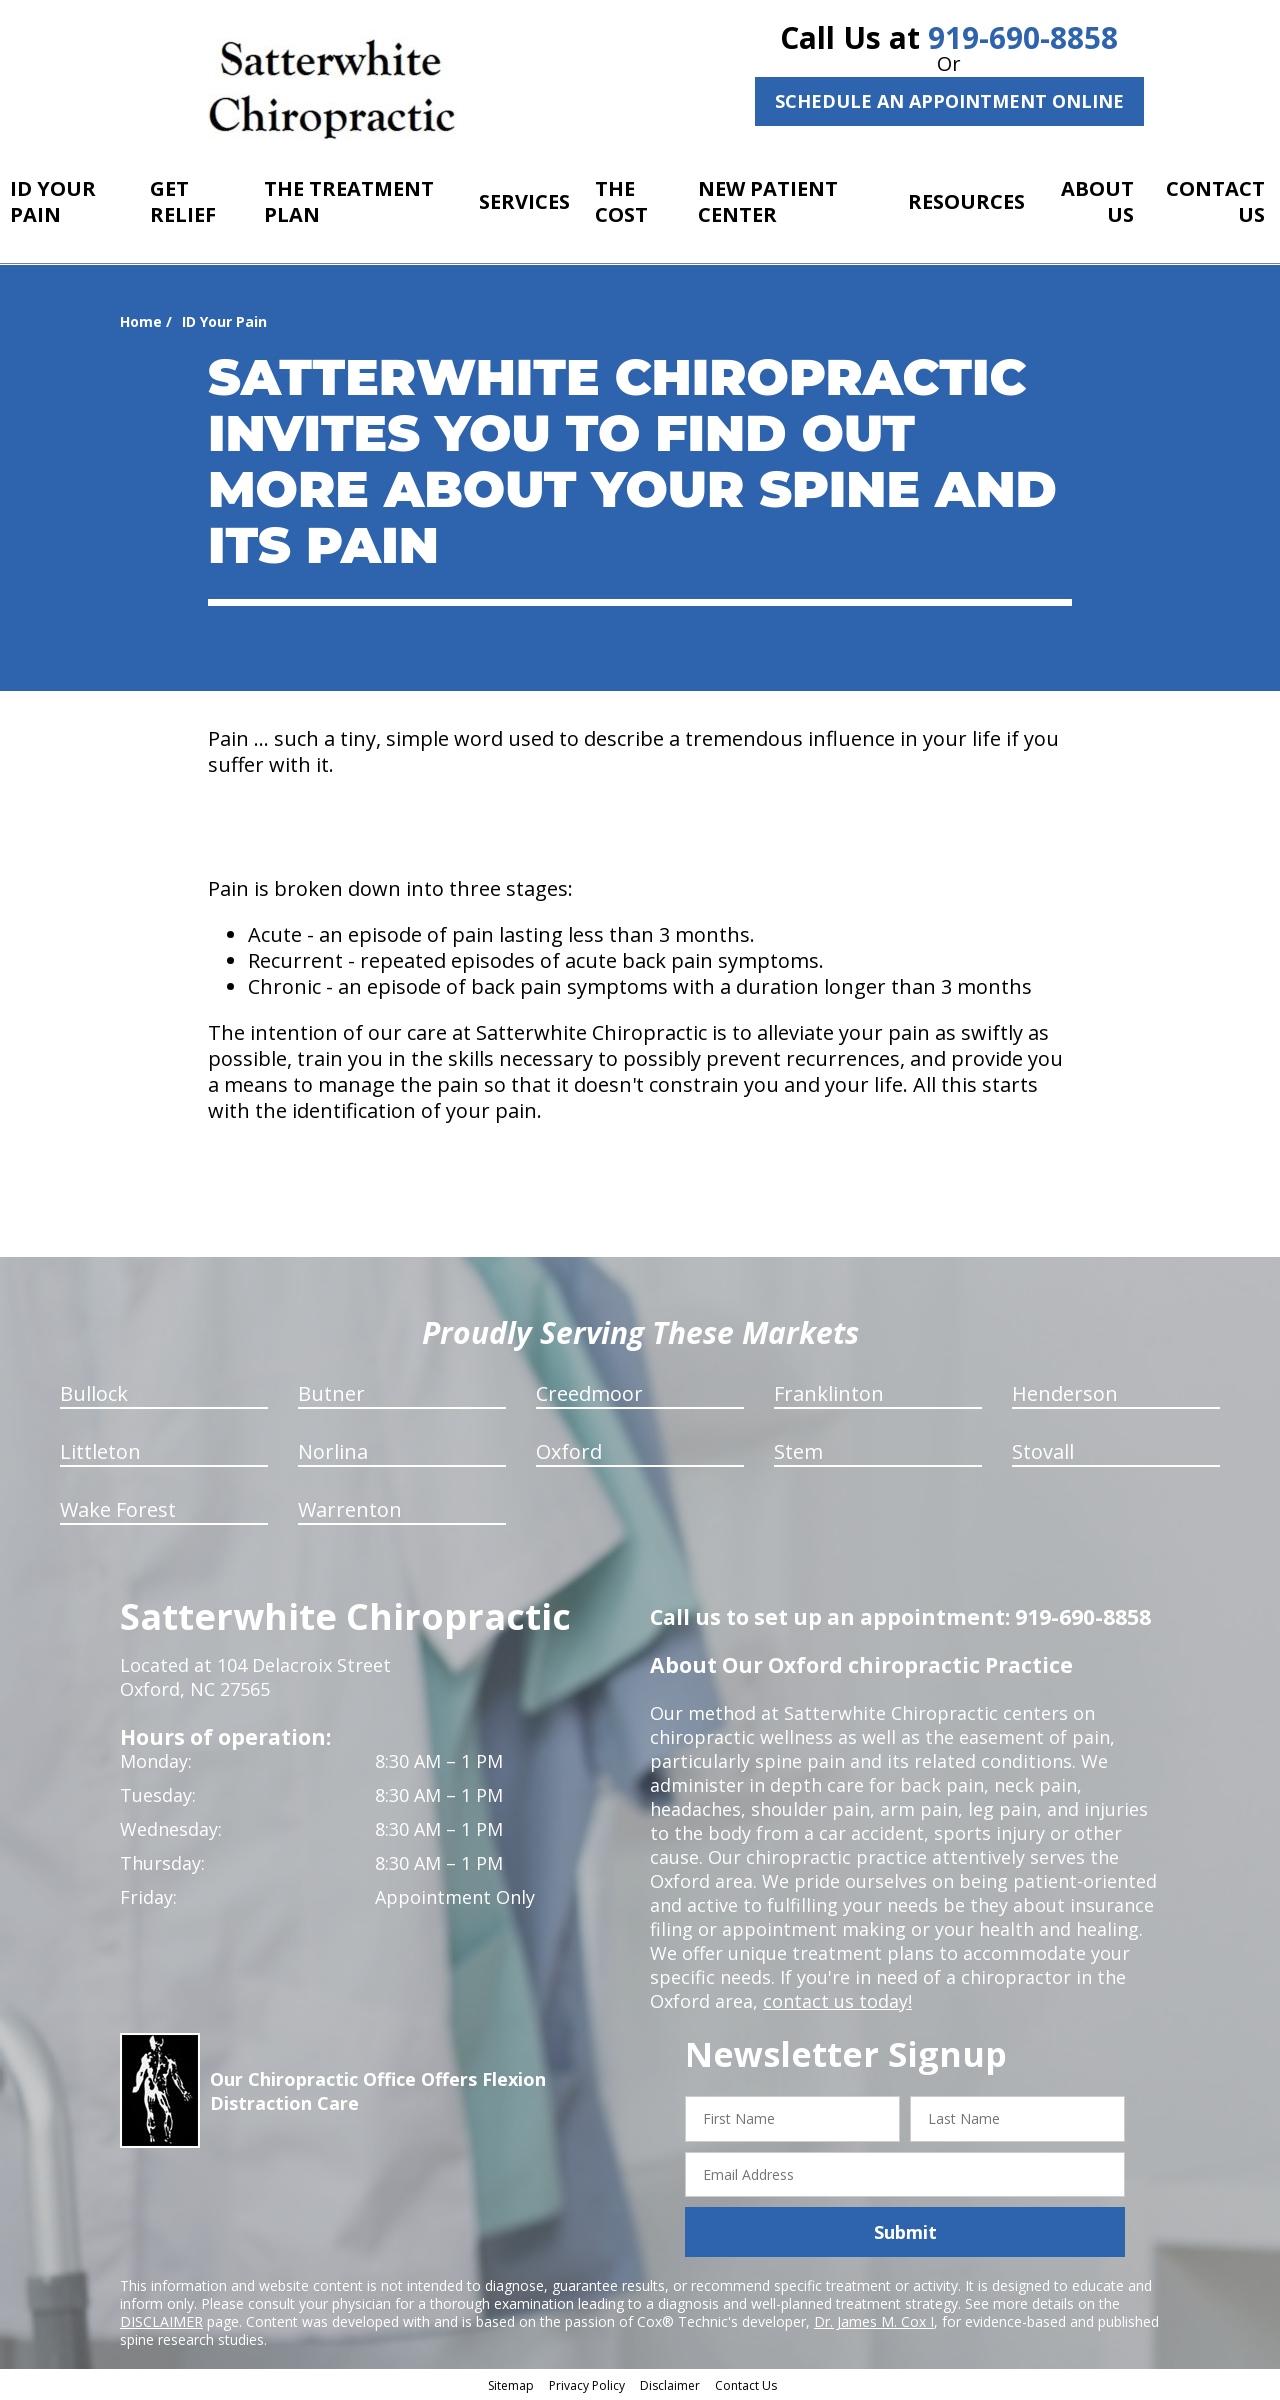 The height and width of the screenshot is (2400, 1280). What do you see at coordinates (829, 1393) in the screenshot?
I see `Franklinton` at bounding box center [829, 1393].